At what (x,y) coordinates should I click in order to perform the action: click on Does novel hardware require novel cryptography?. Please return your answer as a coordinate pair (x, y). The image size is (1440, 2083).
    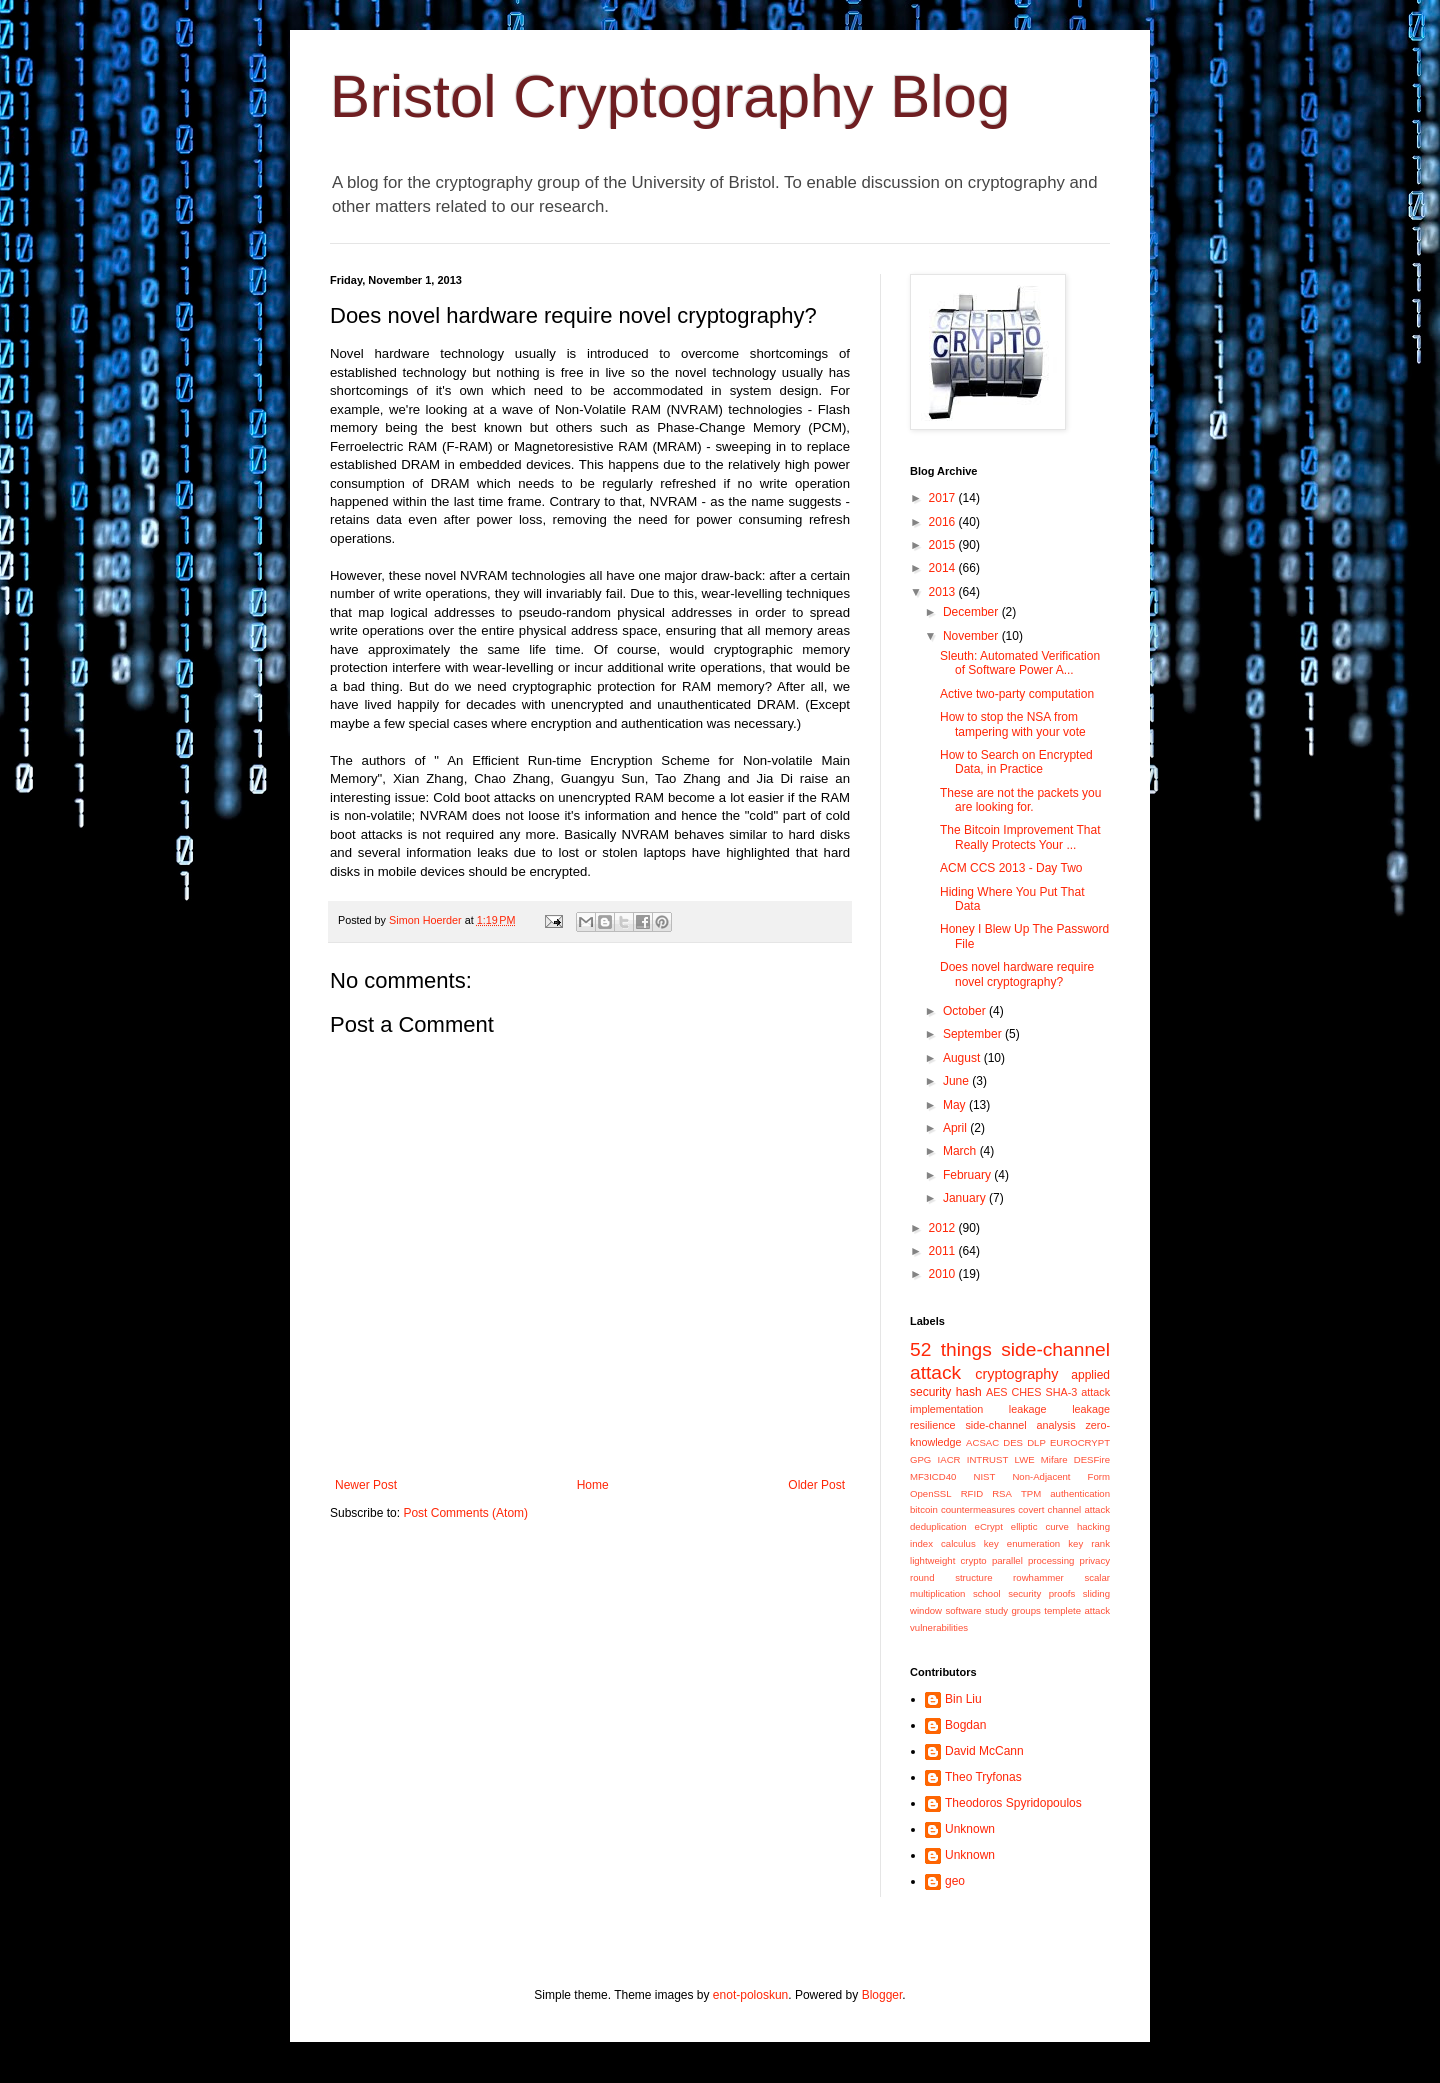
    Looking at the image, I should click on (1017, 974).